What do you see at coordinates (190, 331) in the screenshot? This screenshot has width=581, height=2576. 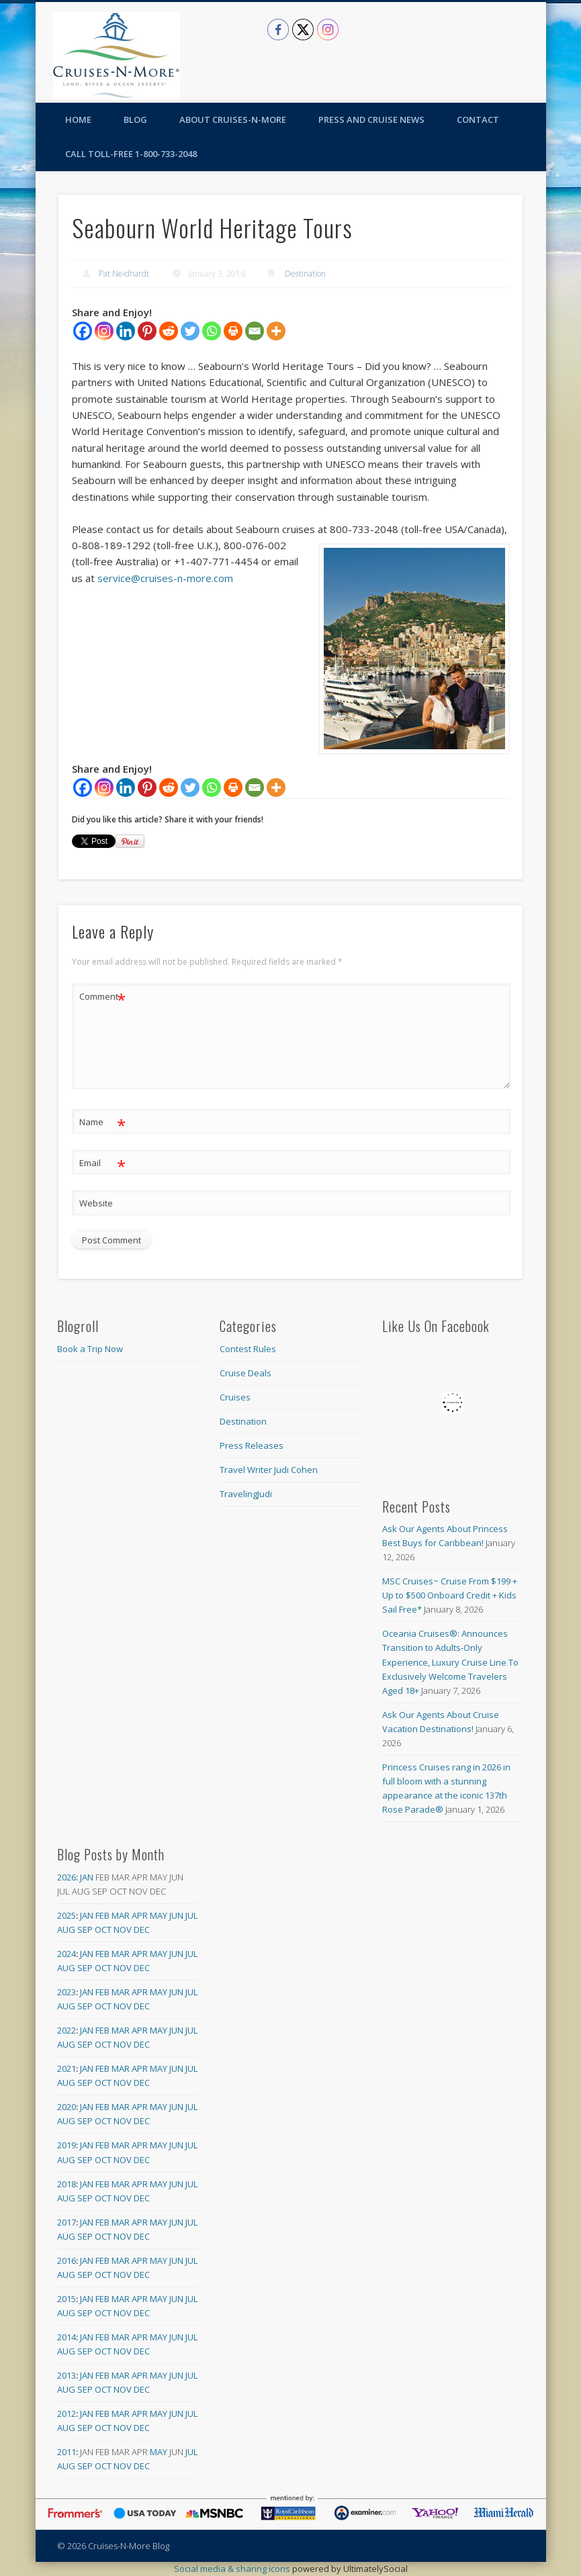 I see `[Twitter]` at bounding box center [190, 331].